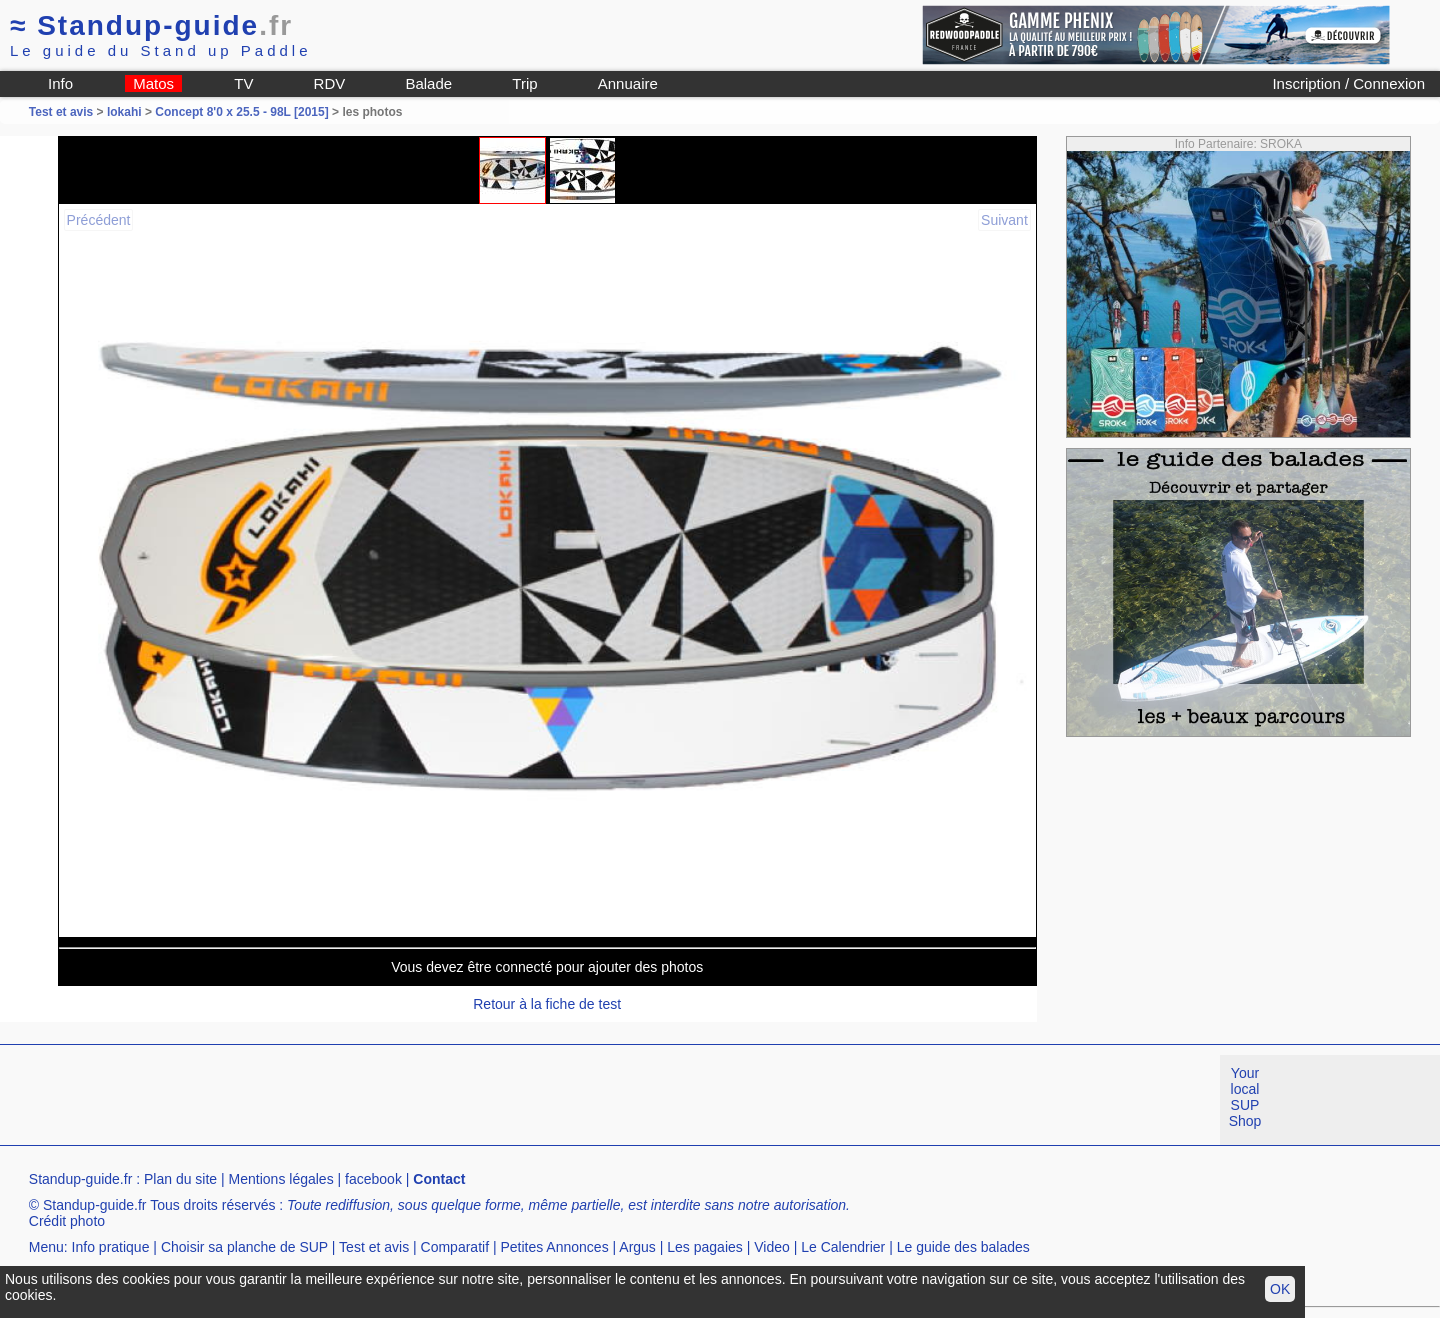 The image size is (1440, 1318). I want to click on Choisir sa planche de SUP, so click(244, 1247).